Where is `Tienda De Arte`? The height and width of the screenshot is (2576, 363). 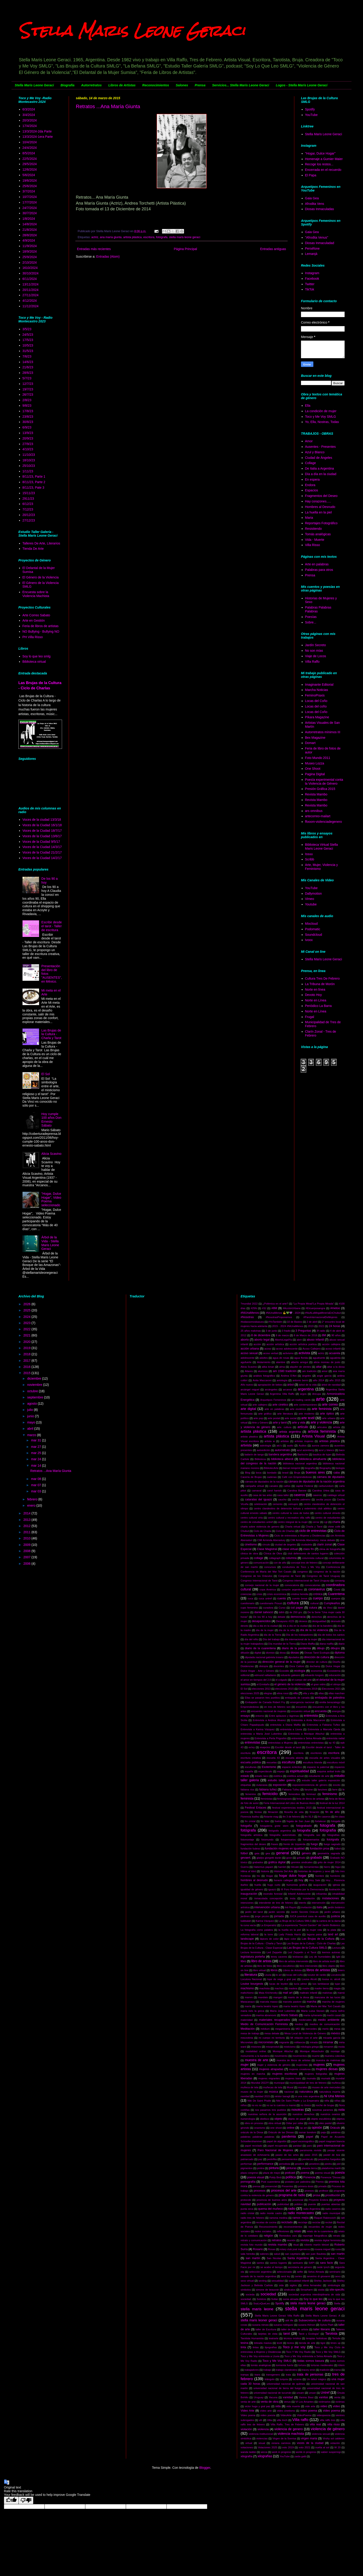 Tienda De Arte is located at coordinates (33, 548).